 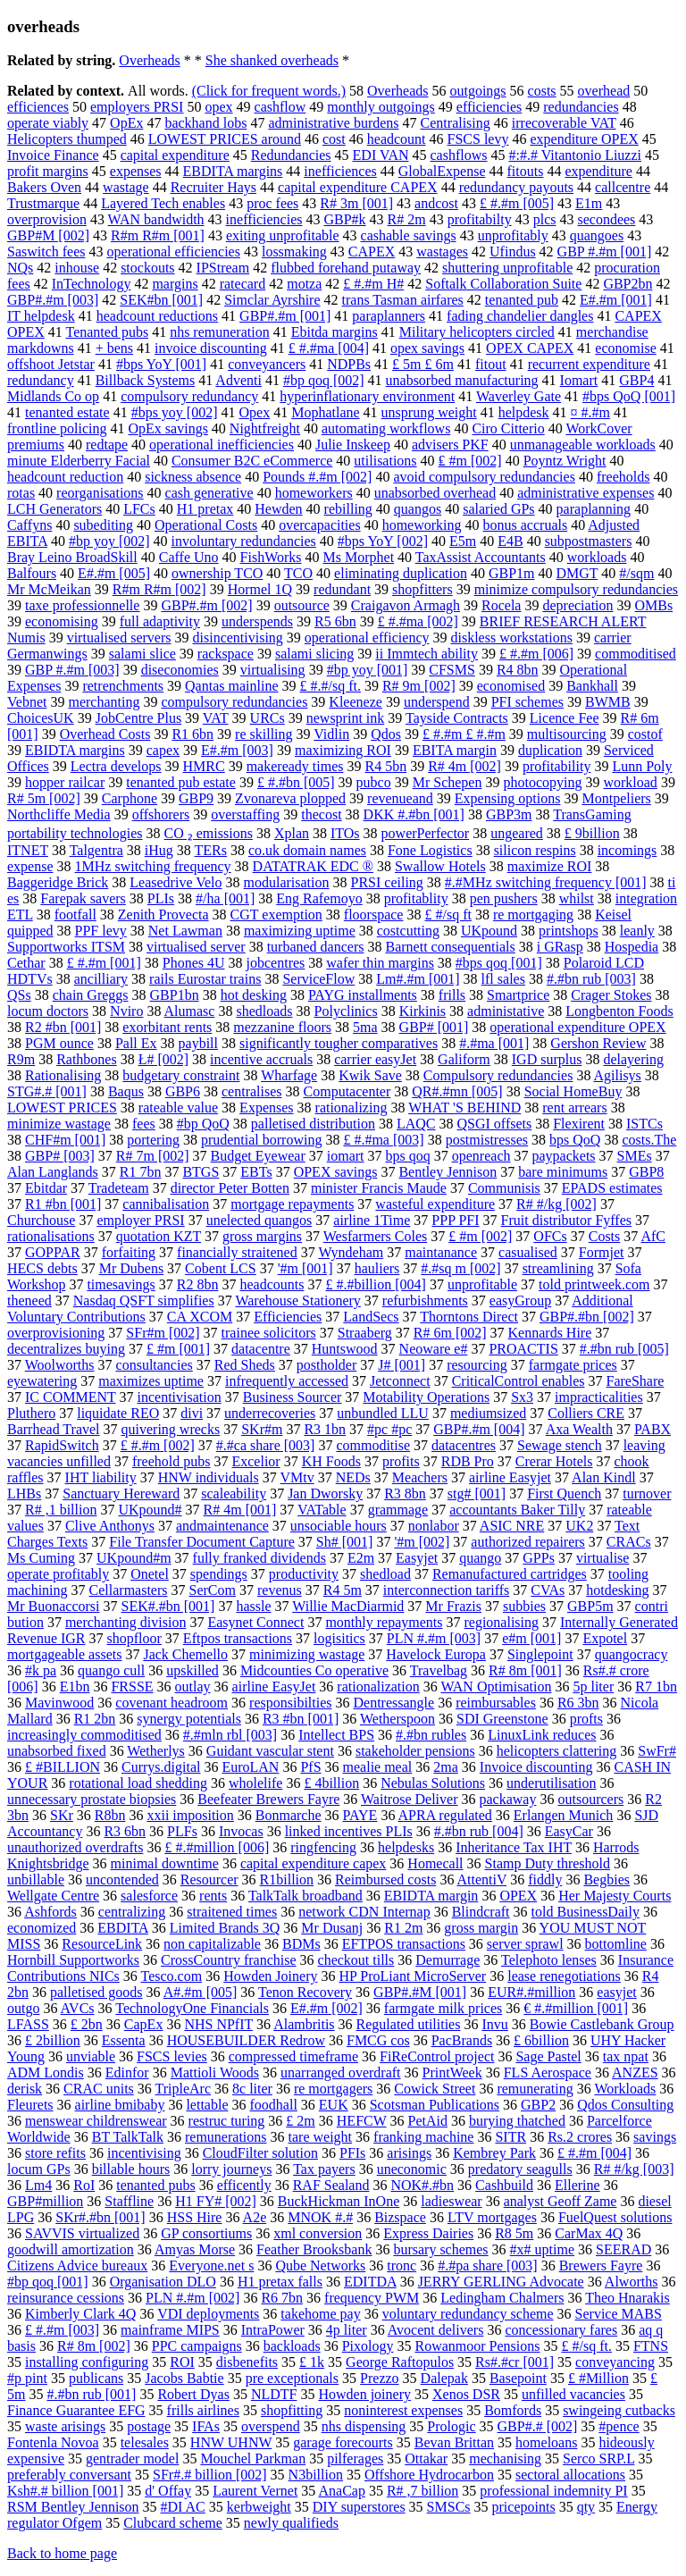 I want to click on Dalepak, so click(x=444, y=2378).